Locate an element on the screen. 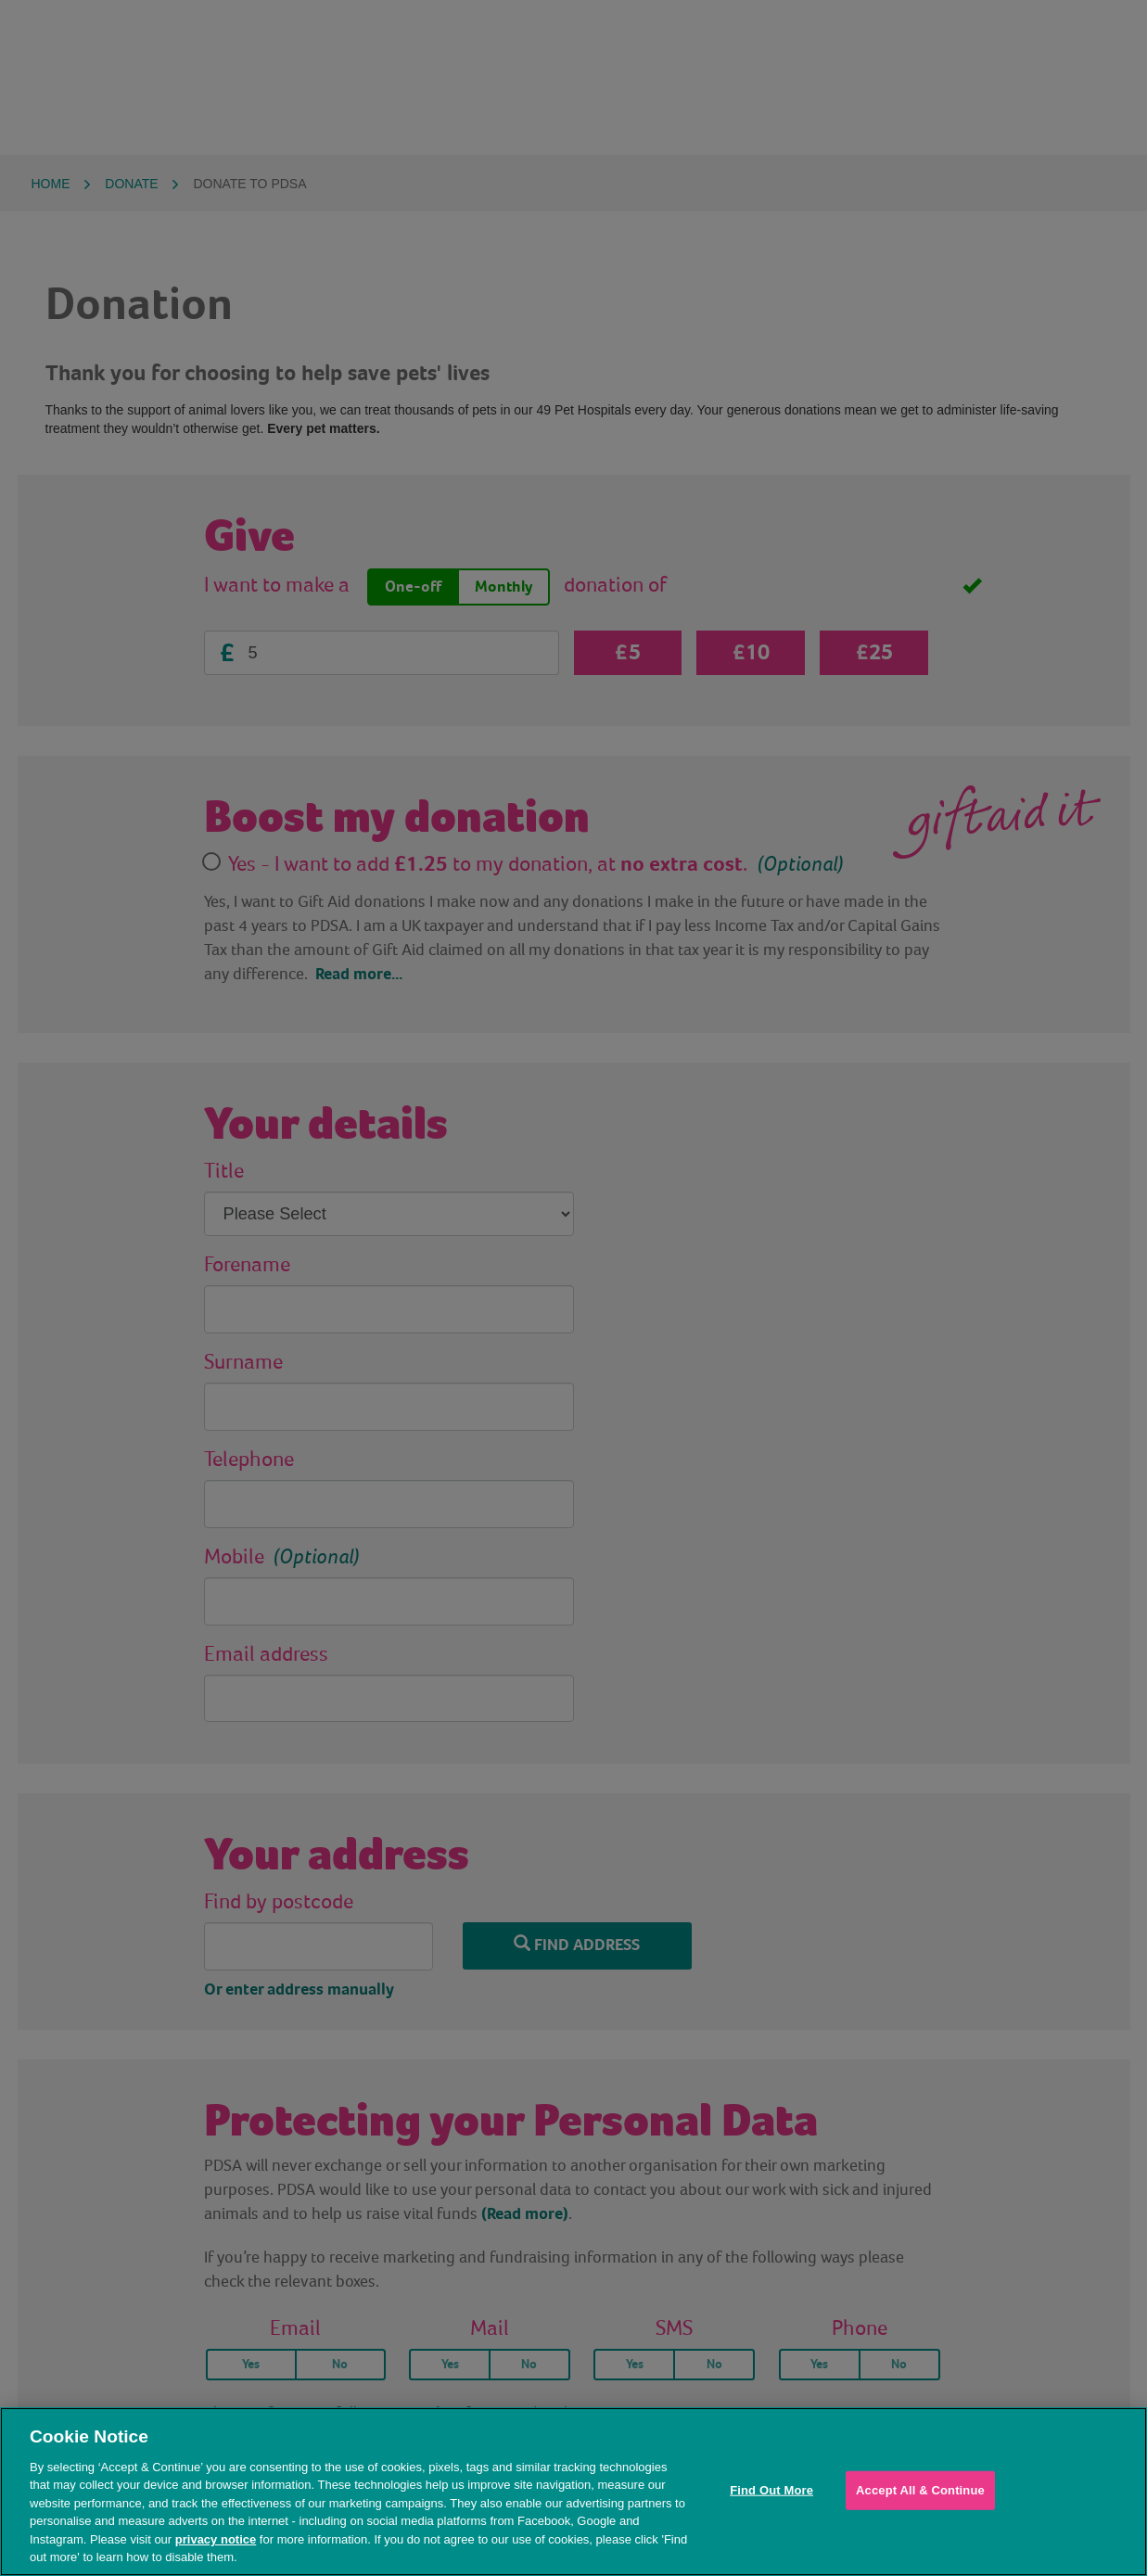  Find Out More [Find Out More, Opens the preference center dialog] is located at coordinates (771, 2490).